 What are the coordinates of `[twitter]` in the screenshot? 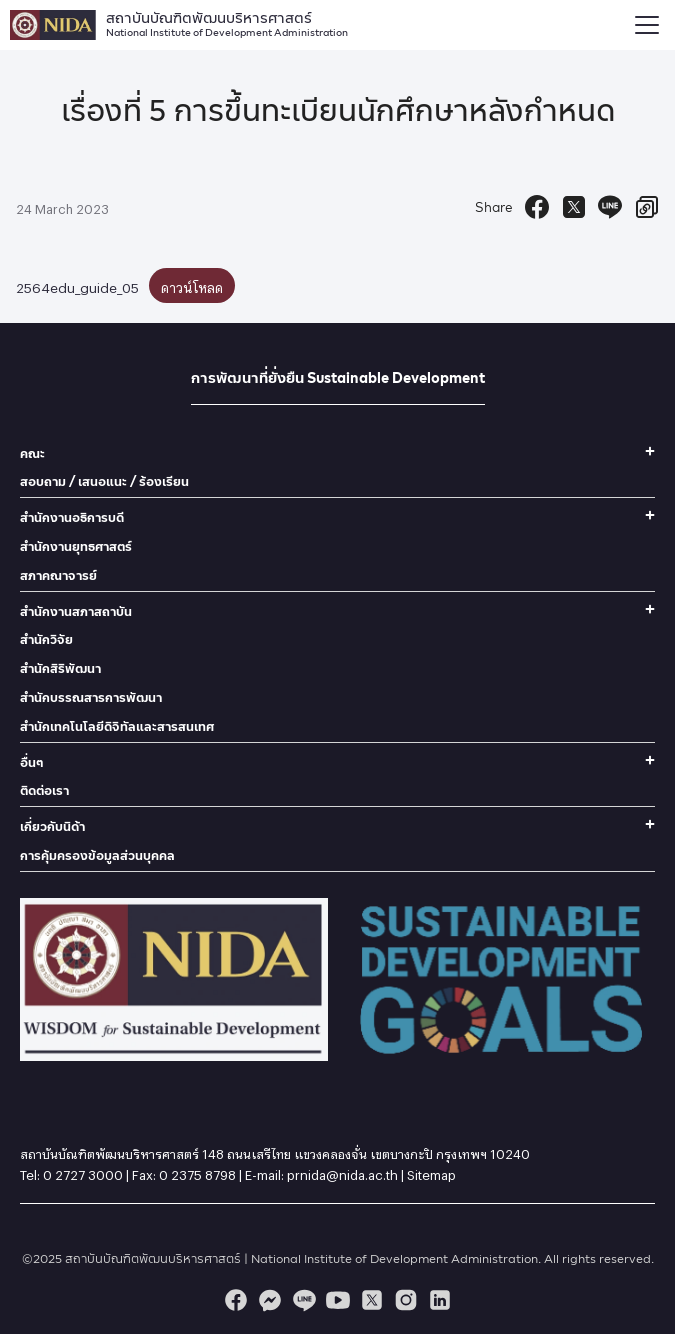 It's located at (372, 1300).